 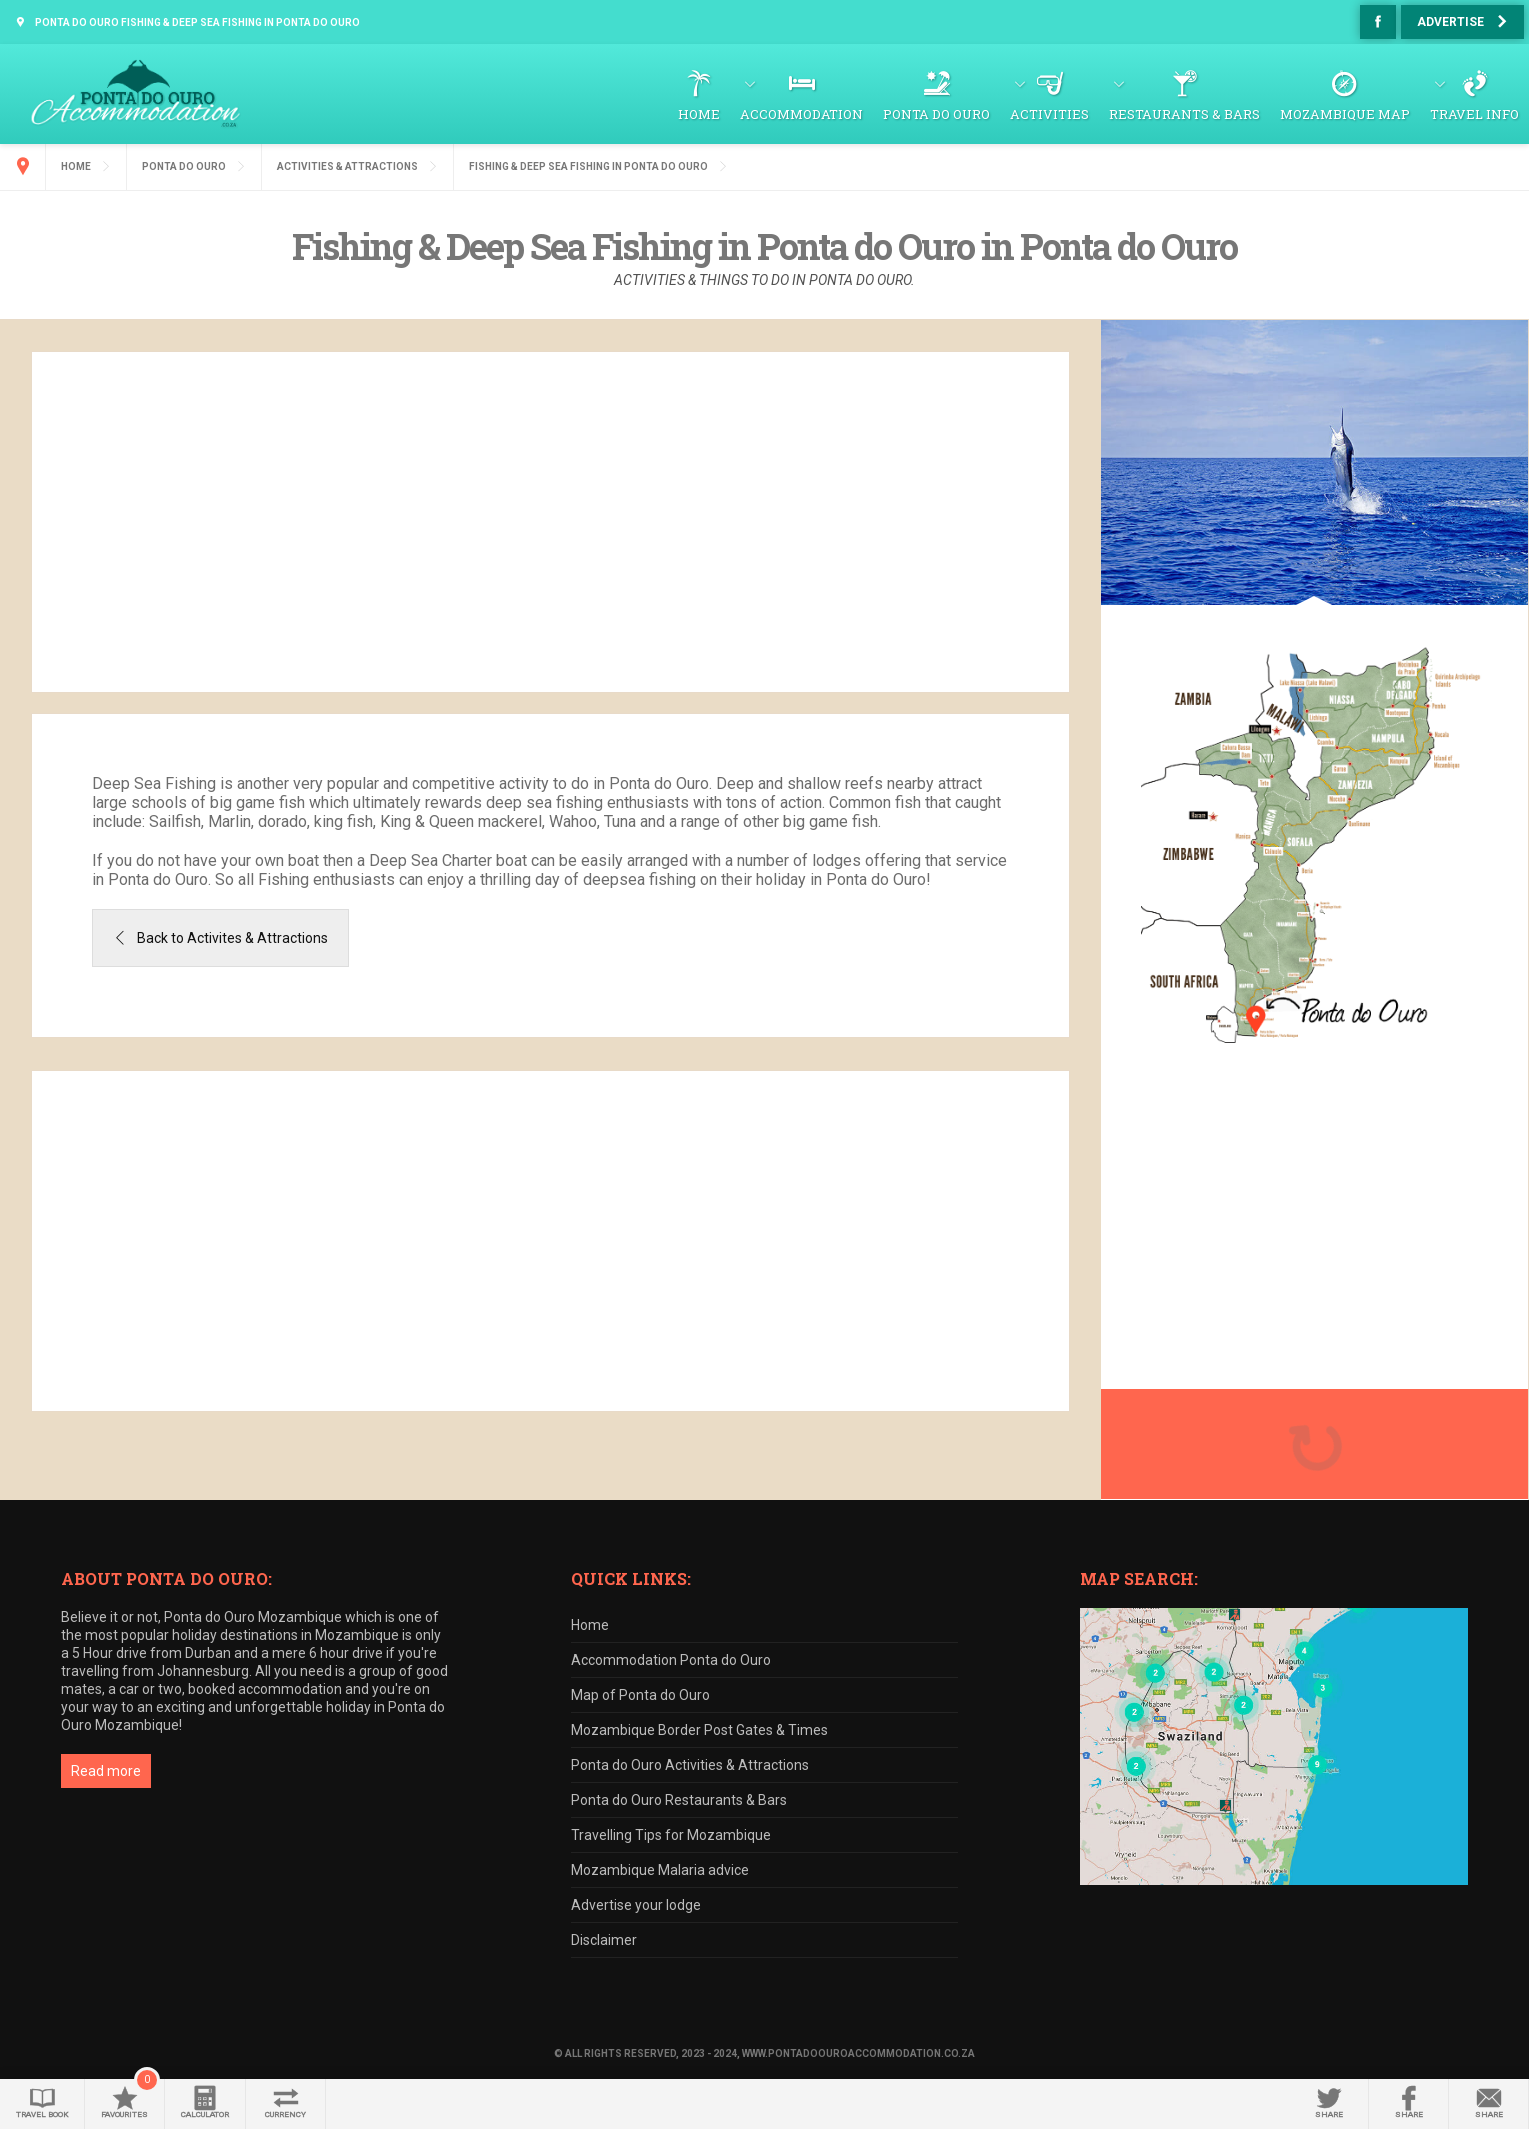 What do you see at coordinates (936, 114) in the screenshot?
I see `Ponta do Ouro` at bounding box center [936, 114].